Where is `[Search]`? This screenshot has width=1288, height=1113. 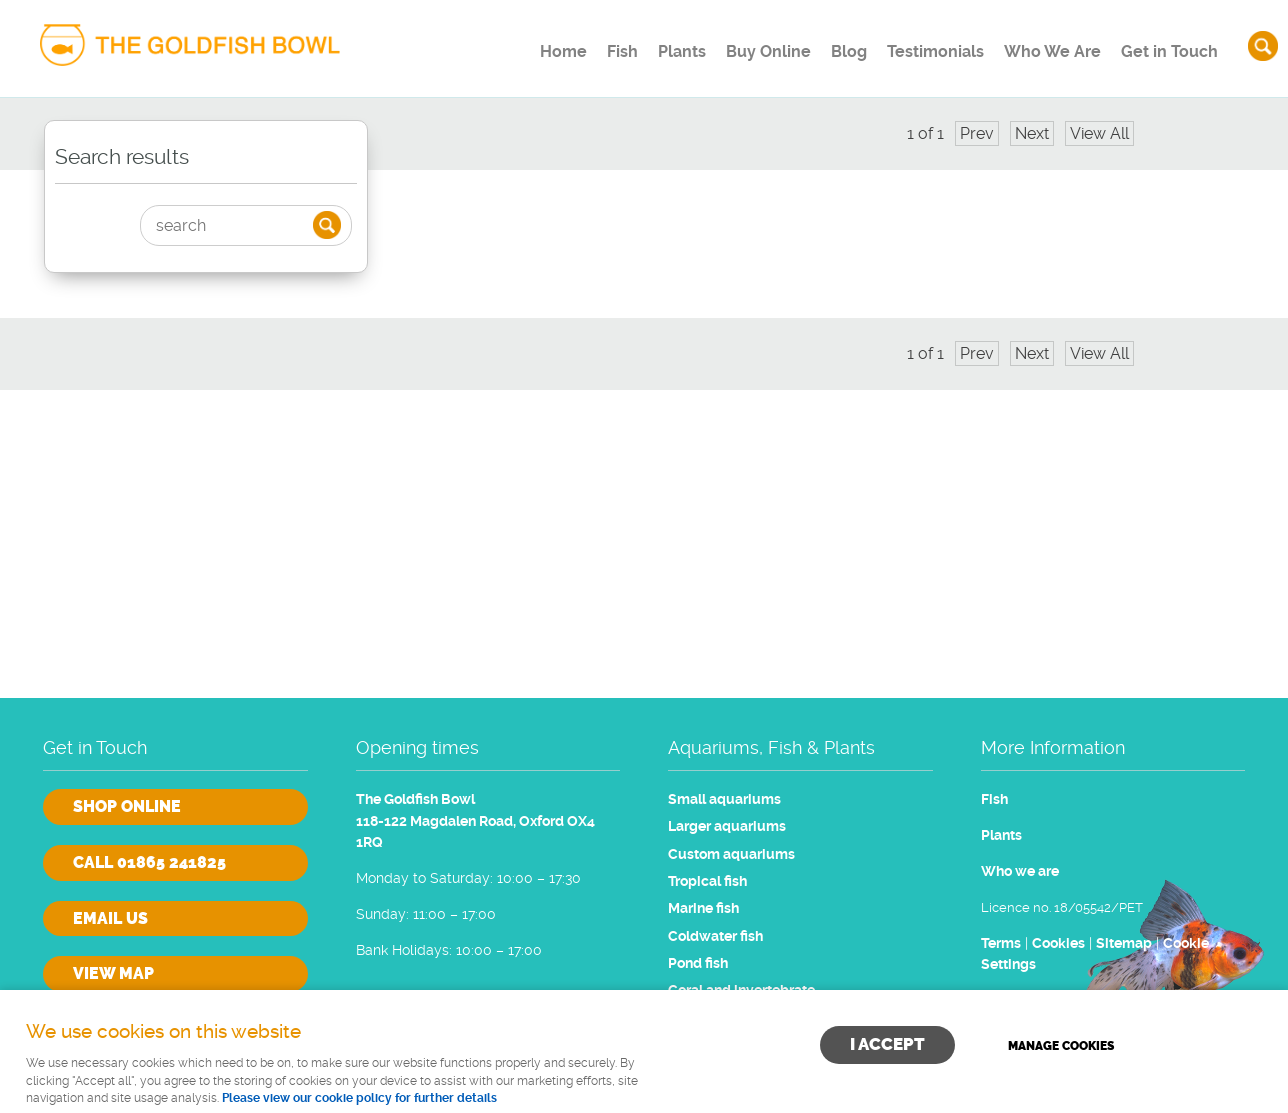 [Search] is located at coordinates (228, 225).